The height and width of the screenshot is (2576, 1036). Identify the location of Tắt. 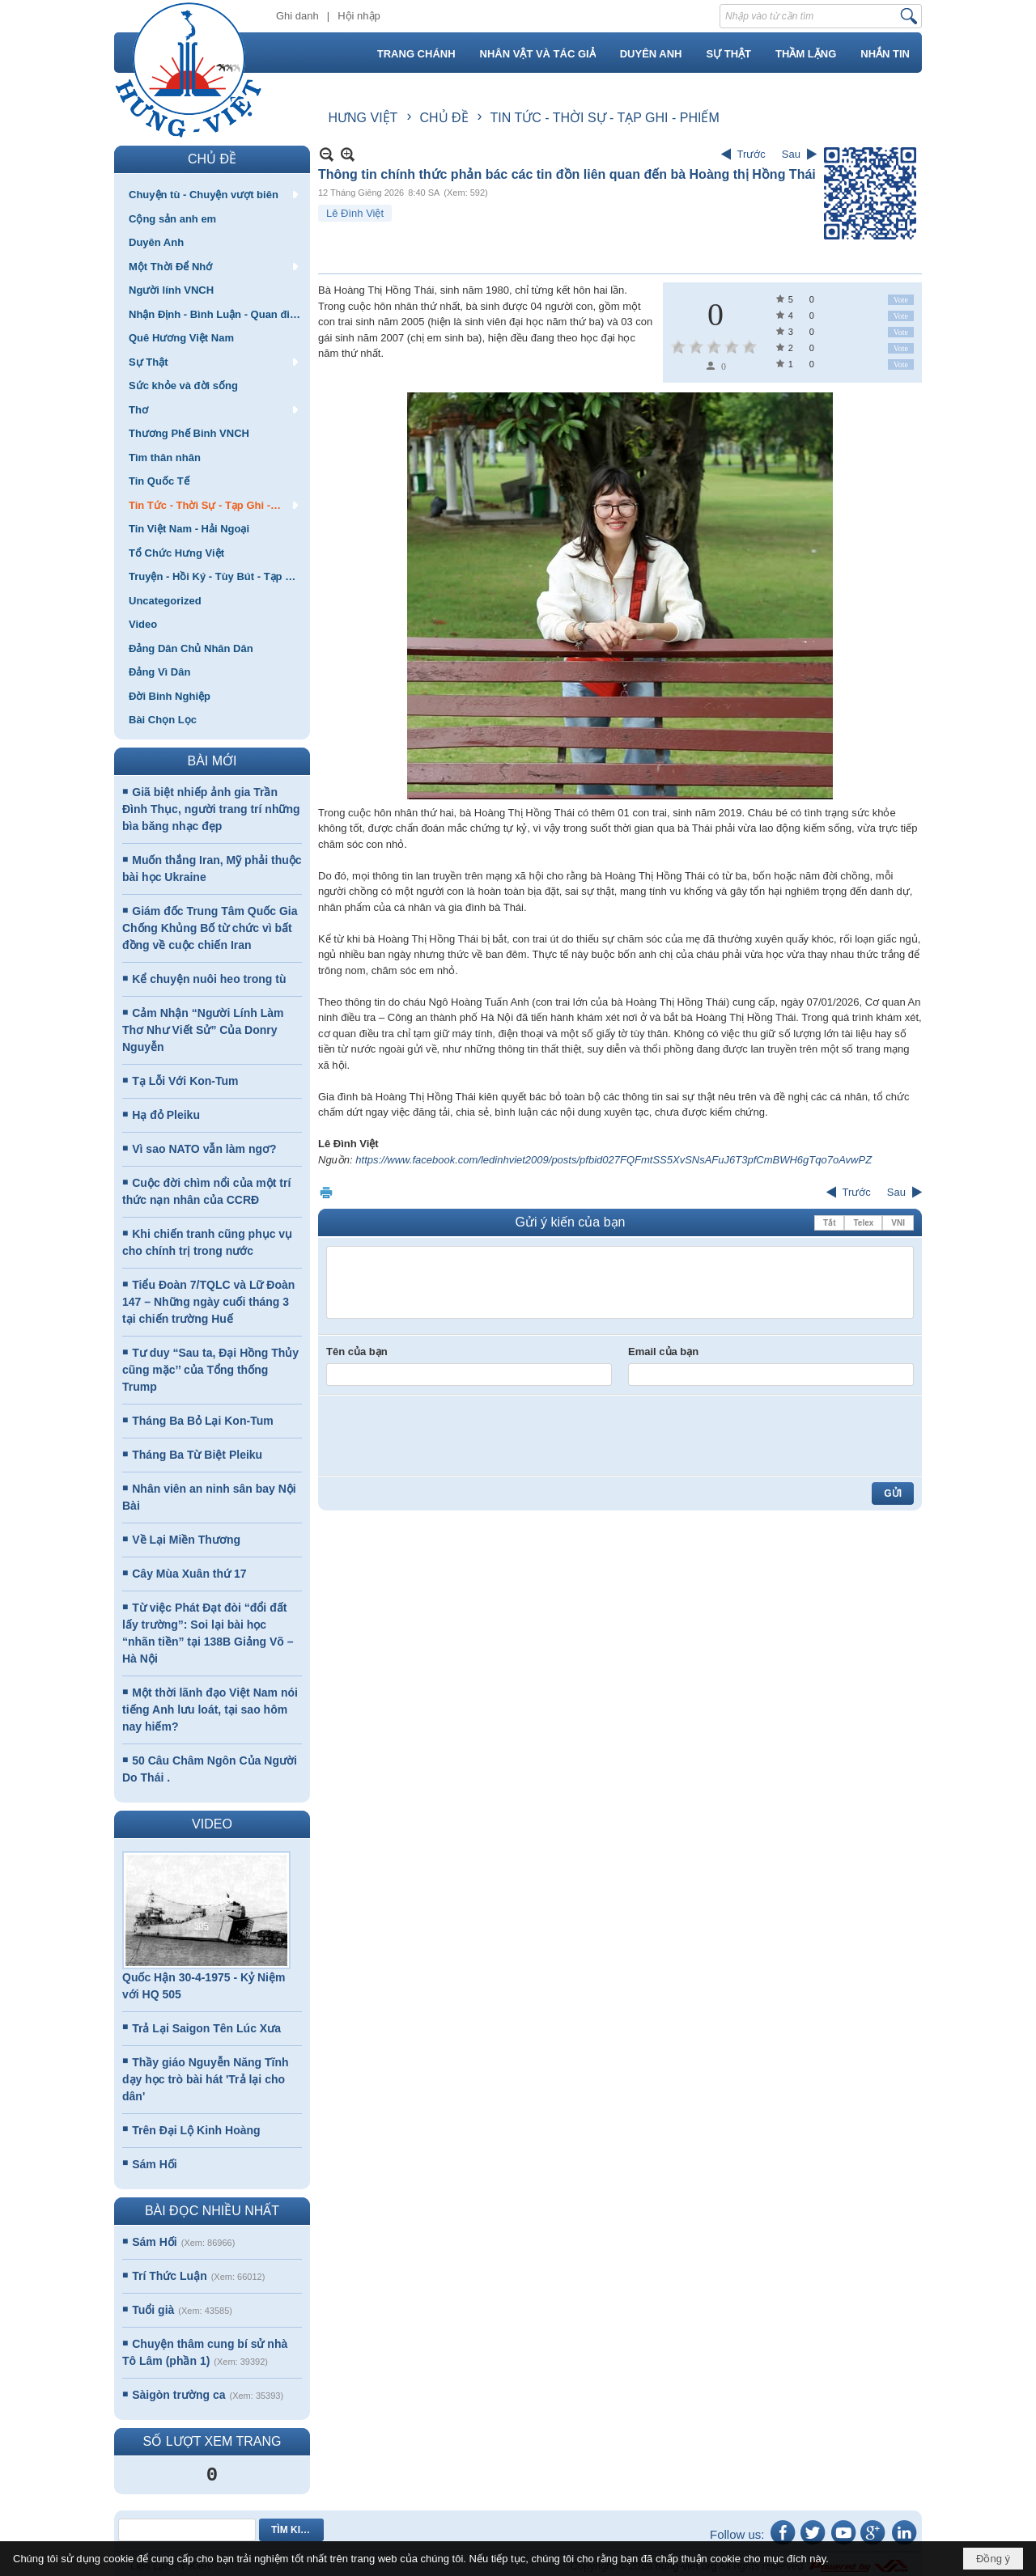
(829, 1222).